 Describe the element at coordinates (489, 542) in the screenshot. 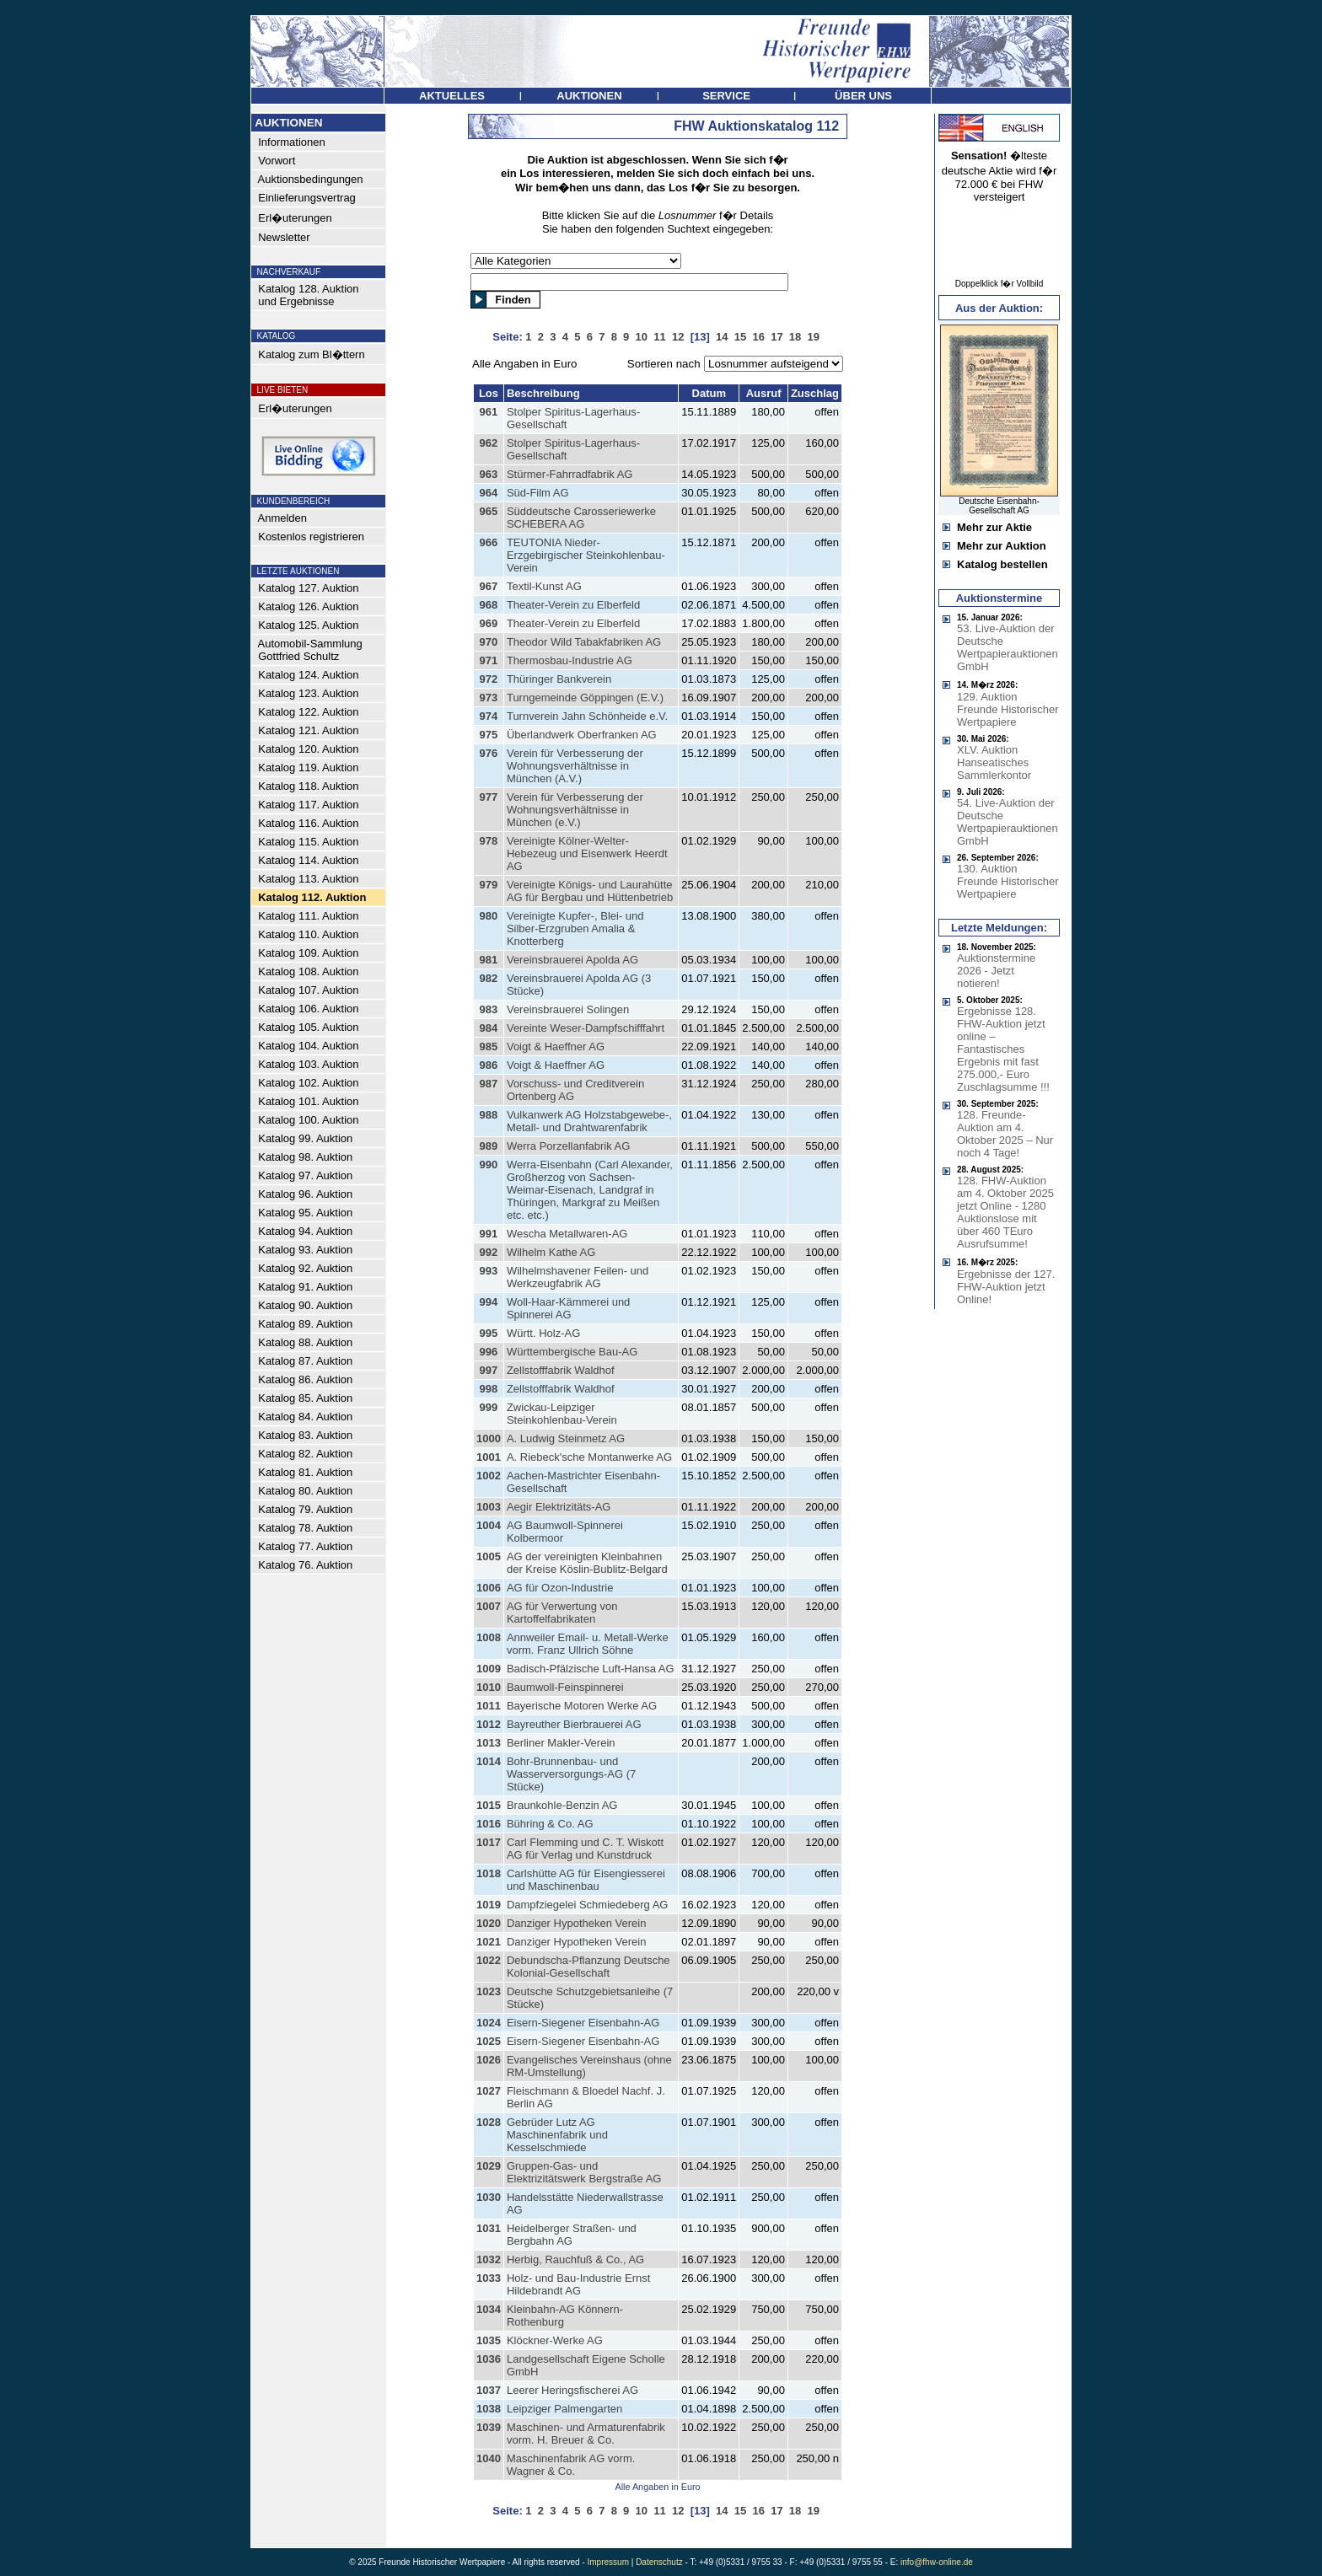

I see `966` at that location.